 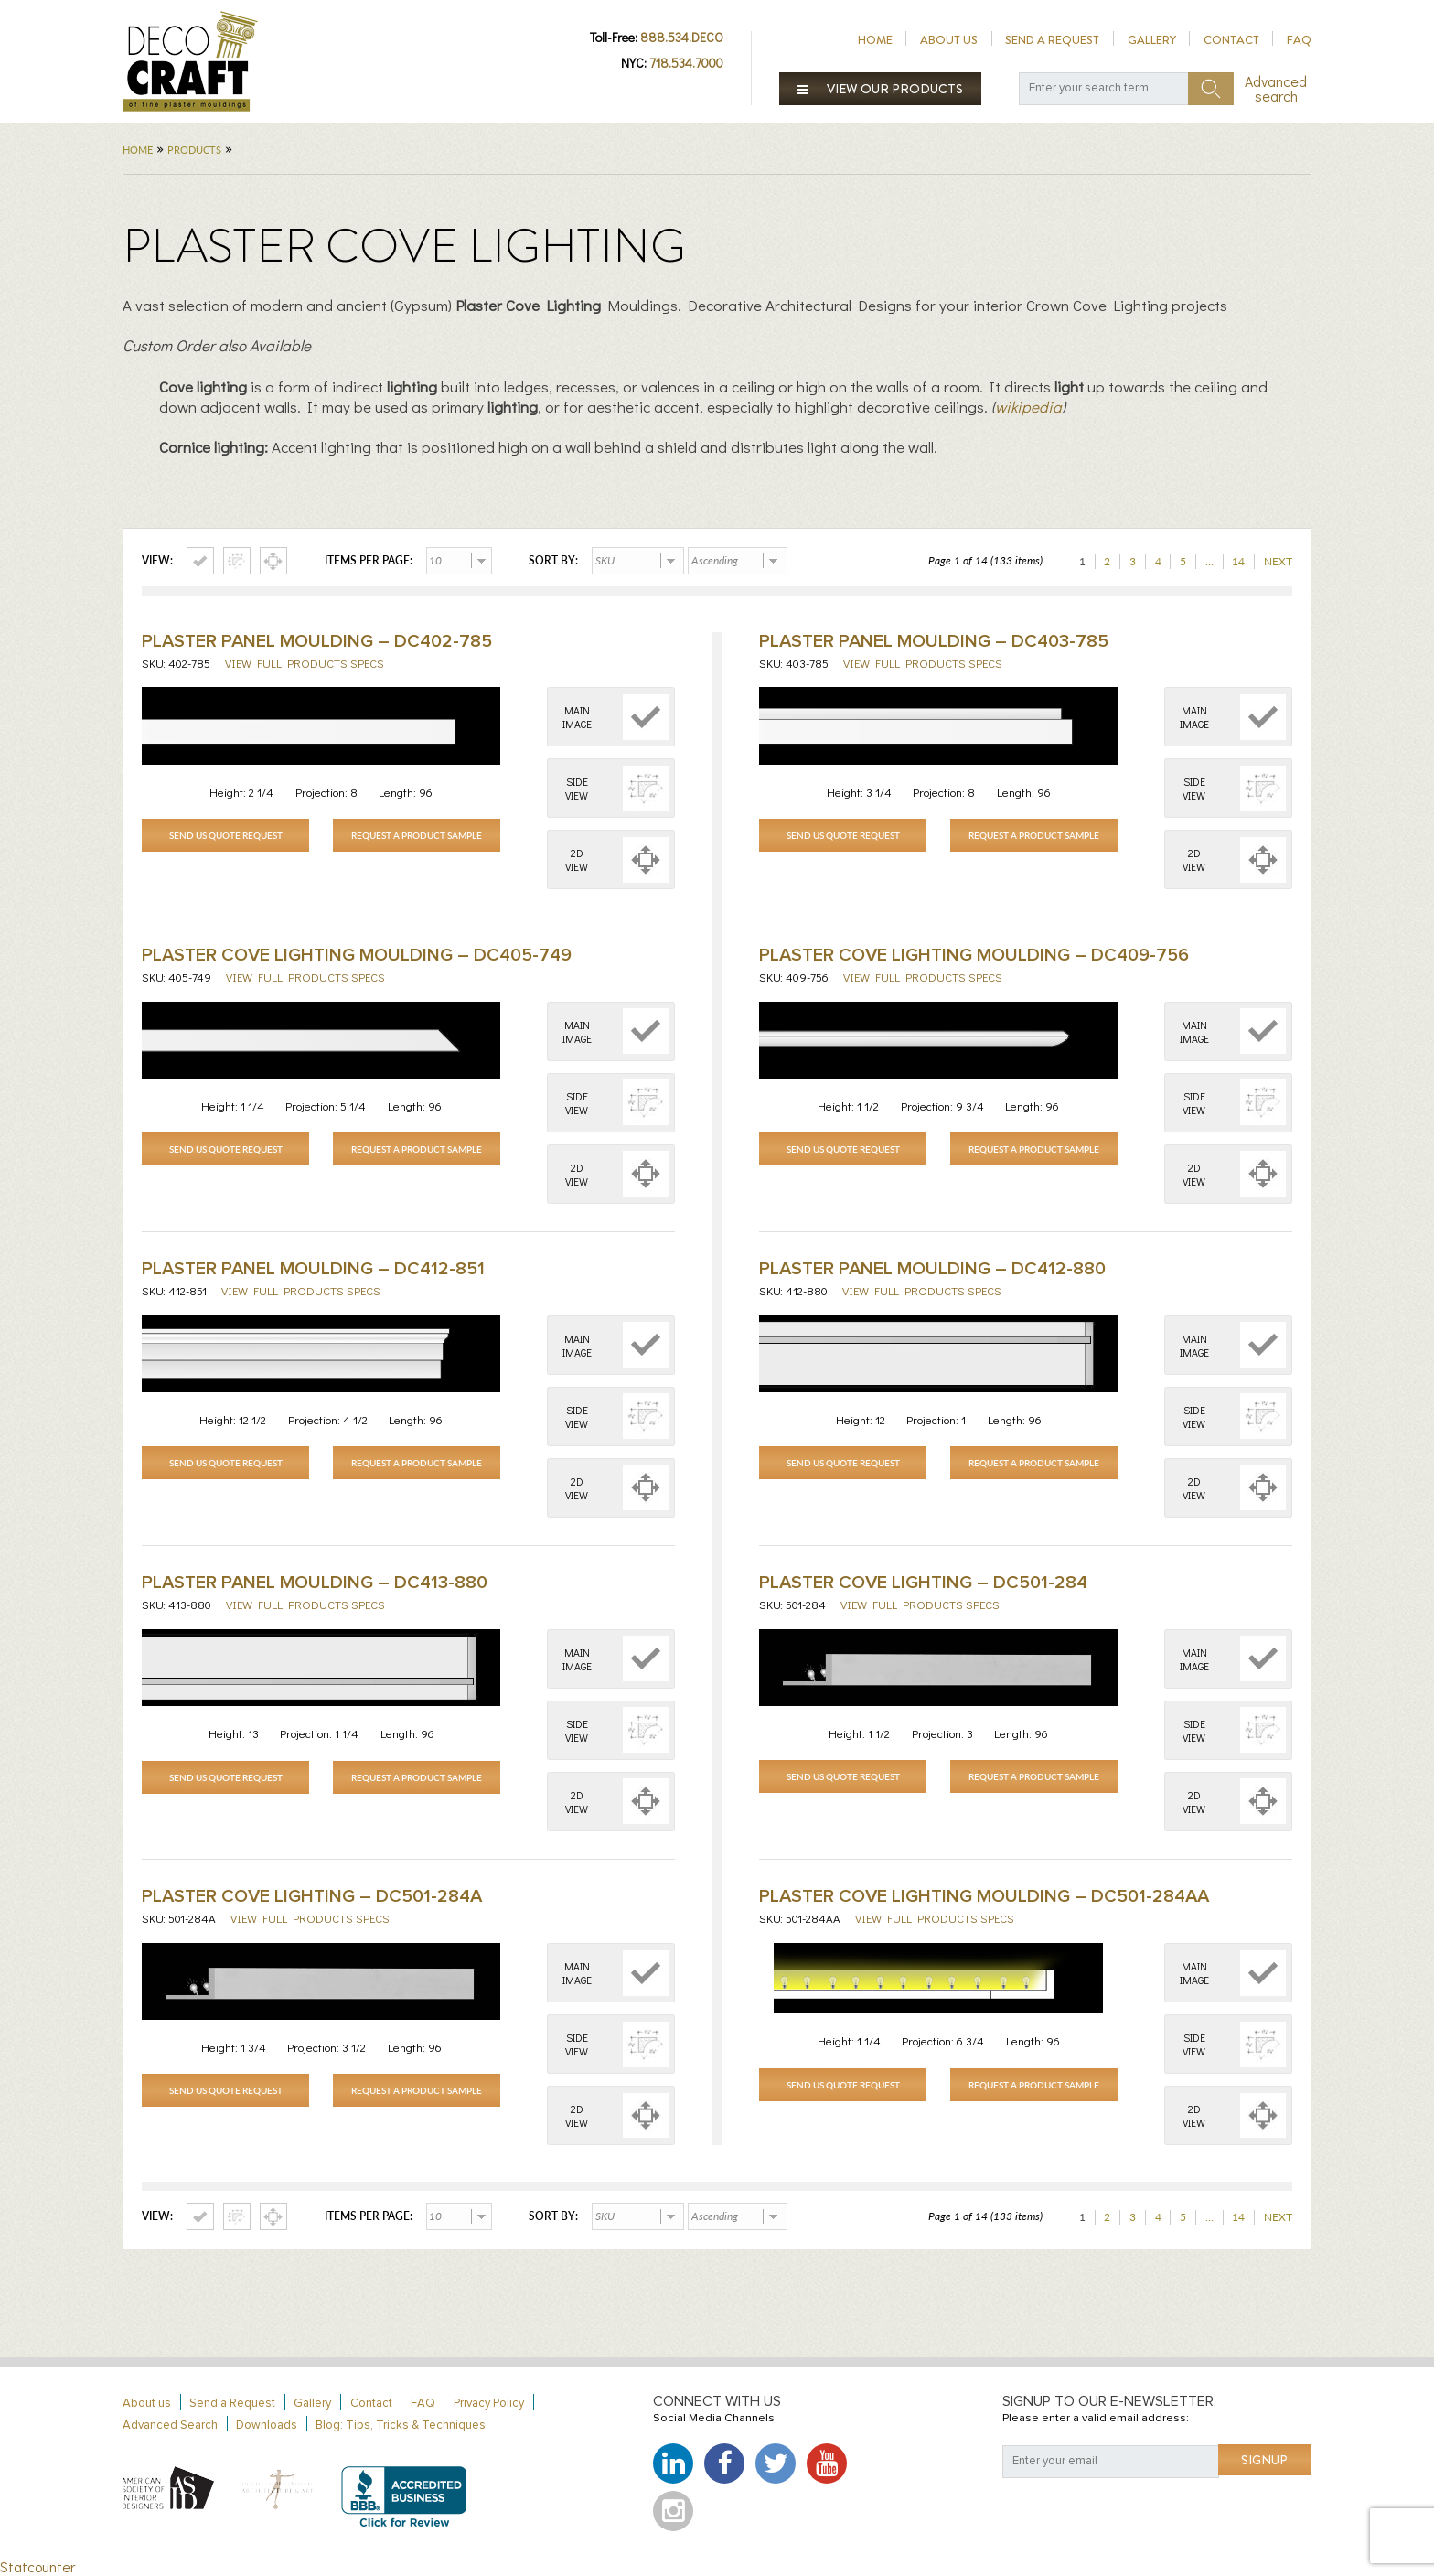 I want to click on Plaster Cove Lighting – DC501-284, so click(x=923, y=1582).